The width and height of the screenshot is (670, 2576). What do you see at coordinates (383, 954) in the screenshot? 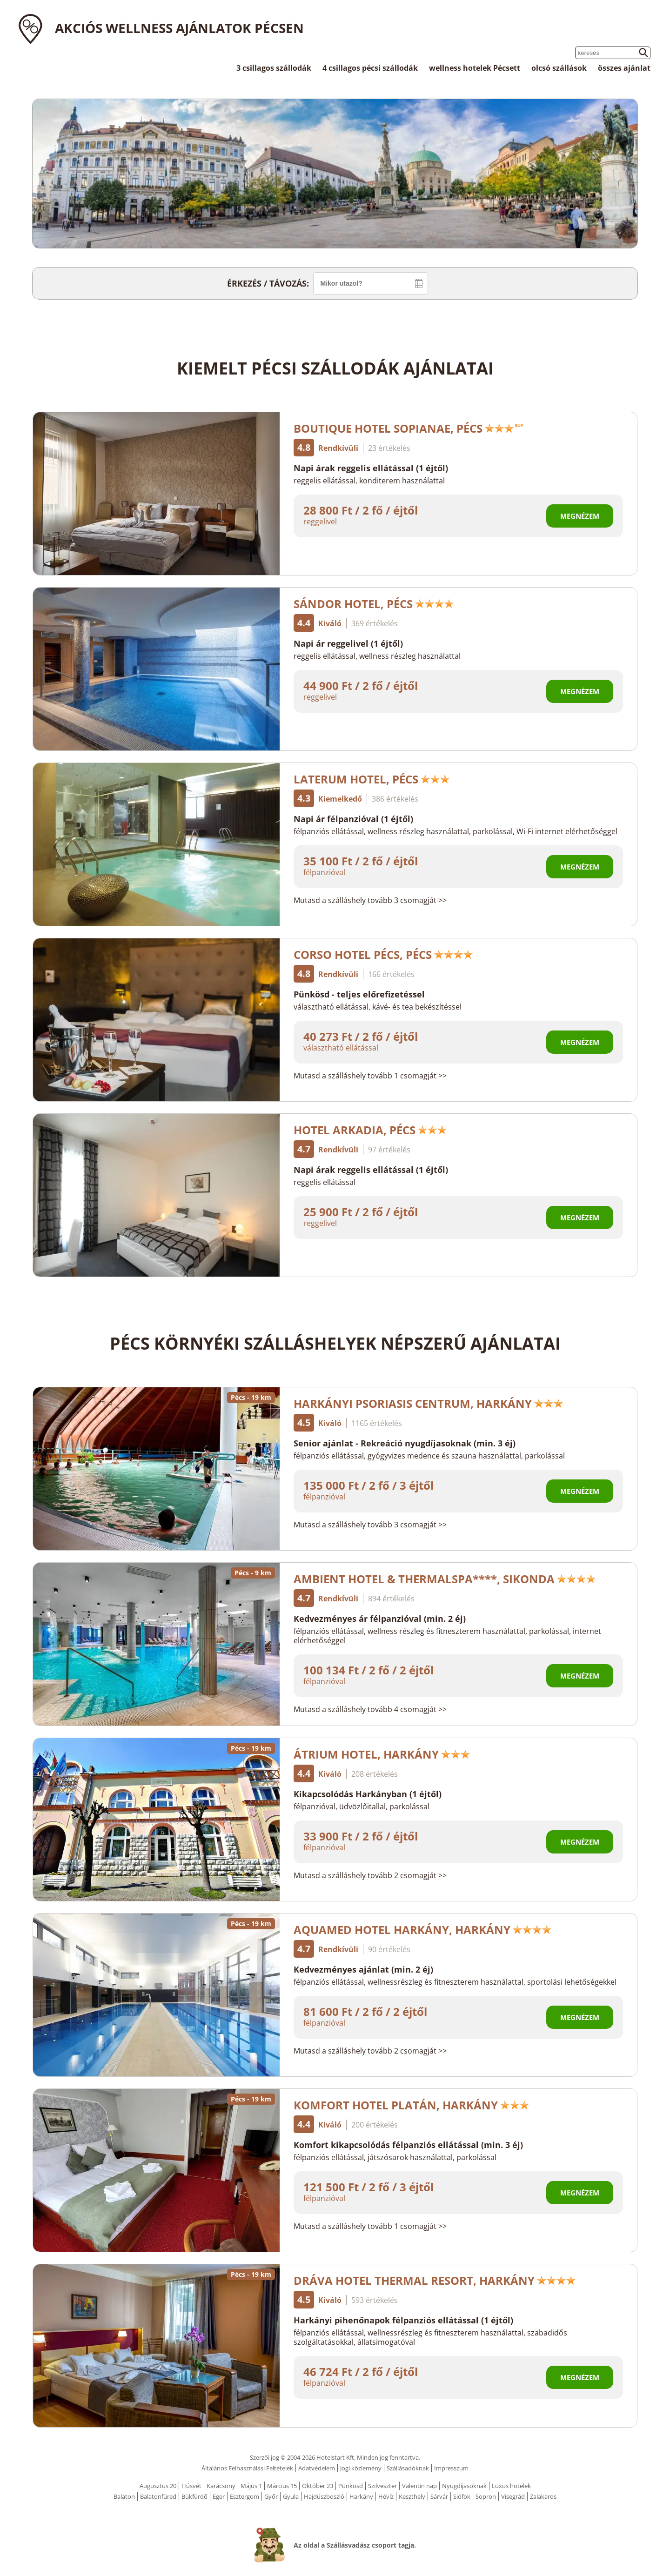
I see `Corso Hotel Pécs, Pécs` at bounding box center [383, 954].